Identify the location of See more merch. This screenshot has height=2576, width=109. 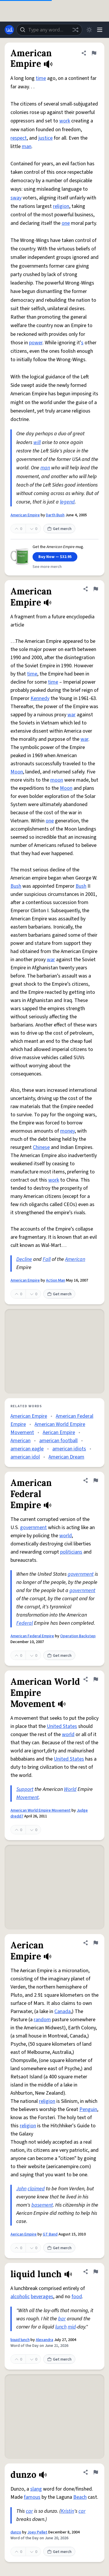
(47, 567).